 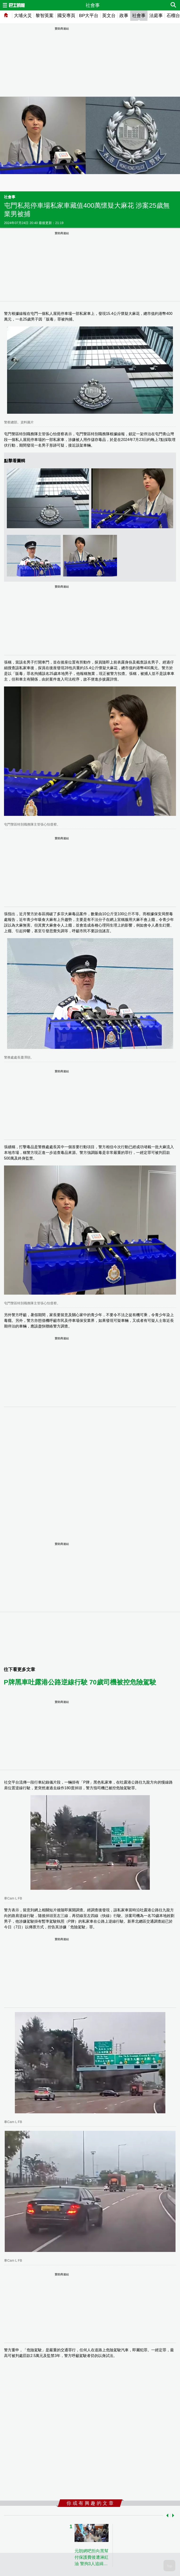 I want to click on 法庭事, so click(x=156, y=15).